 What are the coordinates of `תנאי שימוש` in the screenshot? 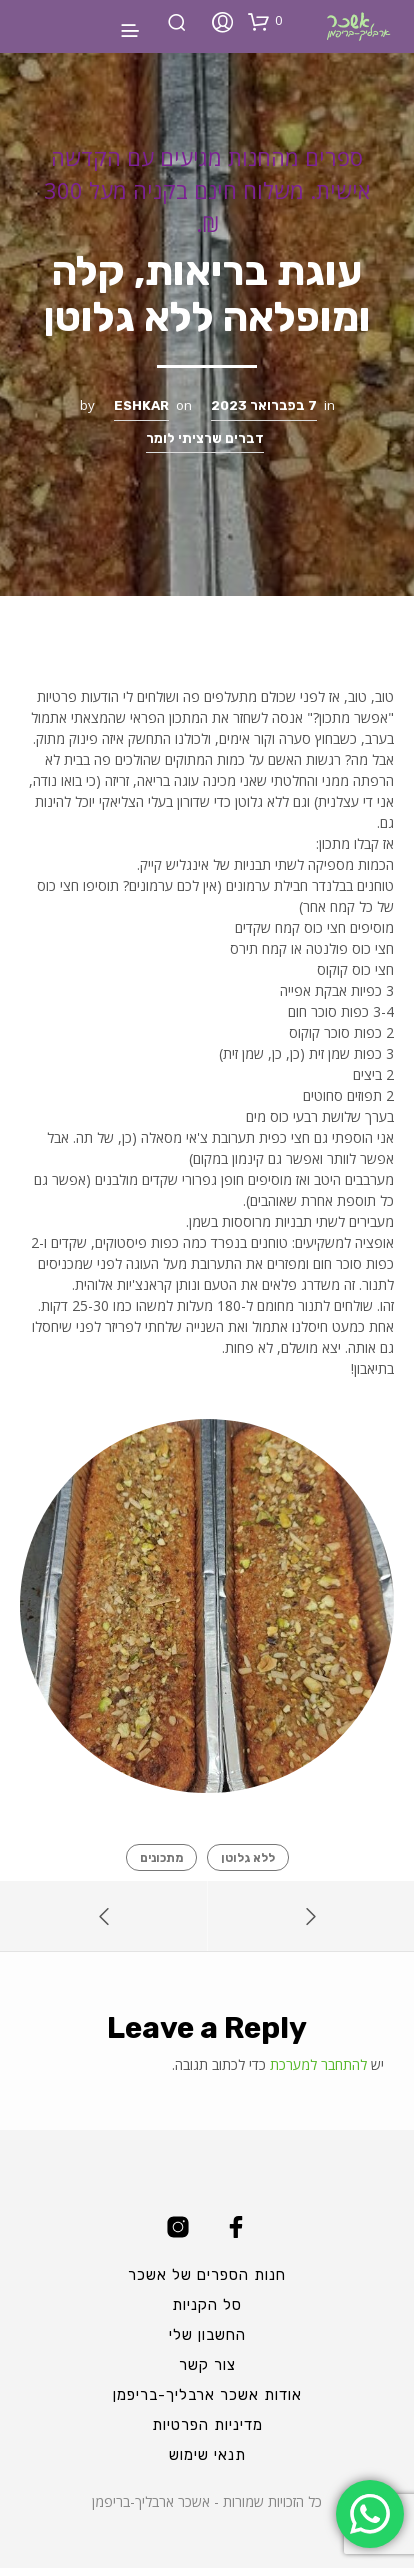 It's located at (207, 2455).